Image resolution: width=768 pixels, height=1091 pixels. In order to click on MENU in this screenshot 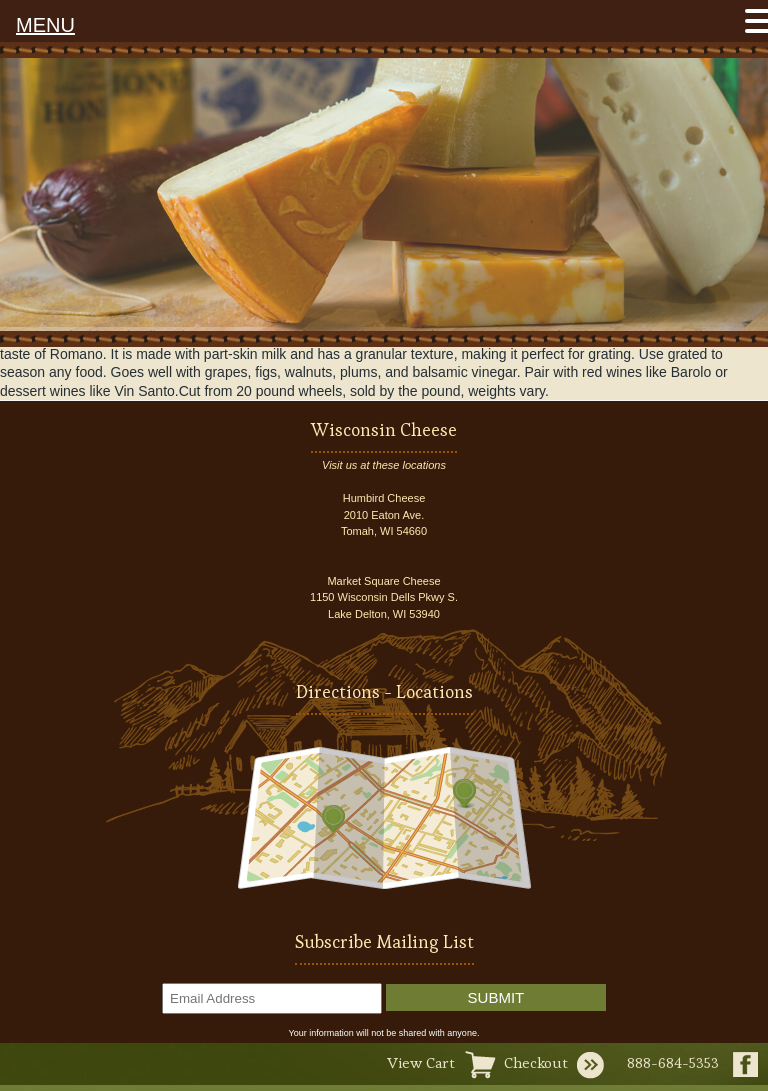, I will do `click(45, 25)`.